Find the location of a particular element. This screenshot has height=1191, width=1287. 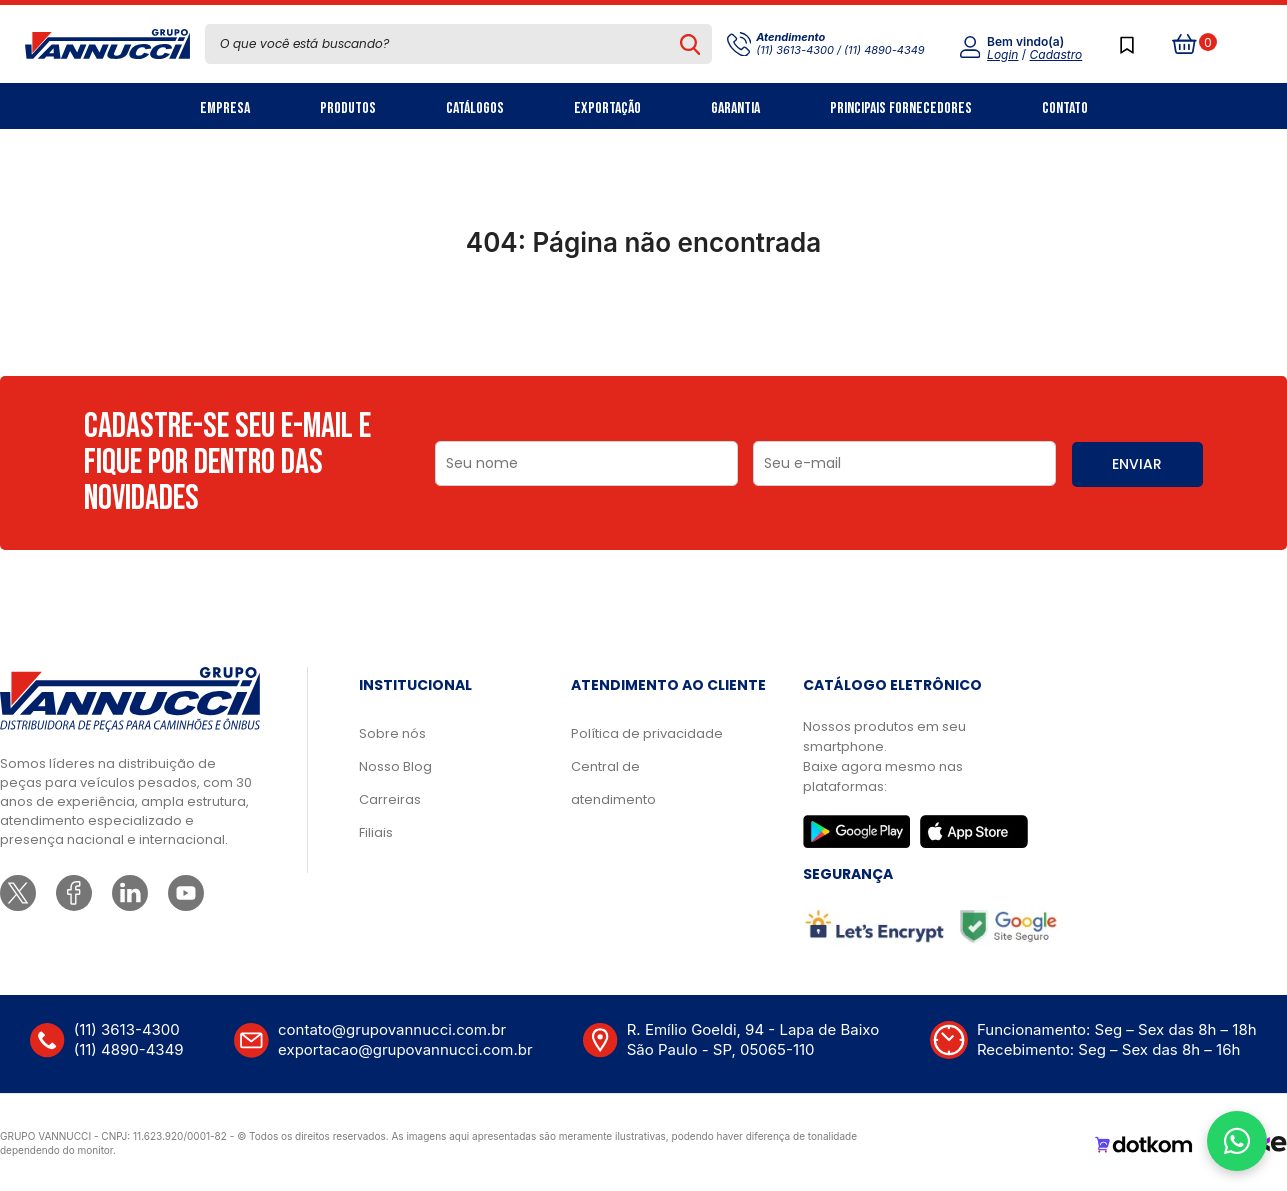

Login is located at coordinates (1002, 54).